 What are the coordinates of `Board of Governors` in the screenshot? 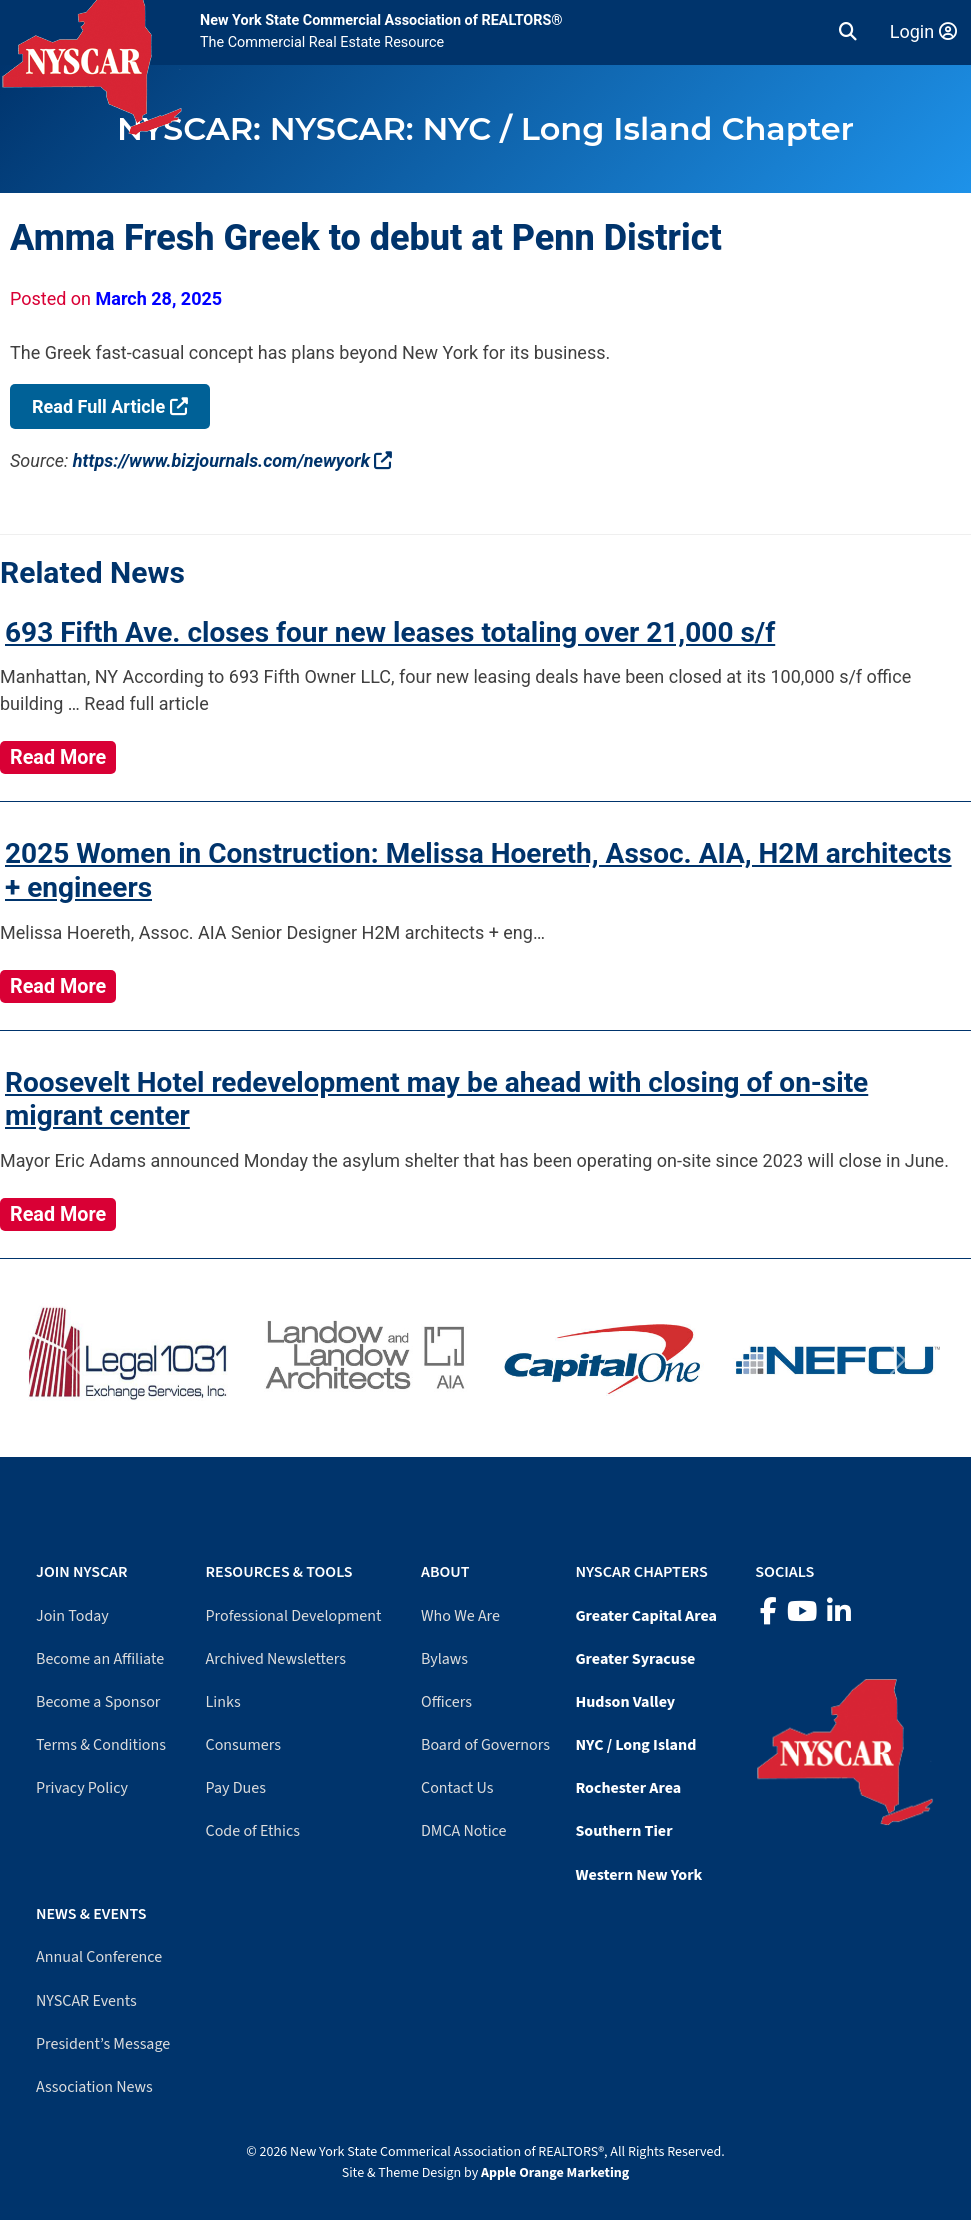 It's located at (485, 1745).